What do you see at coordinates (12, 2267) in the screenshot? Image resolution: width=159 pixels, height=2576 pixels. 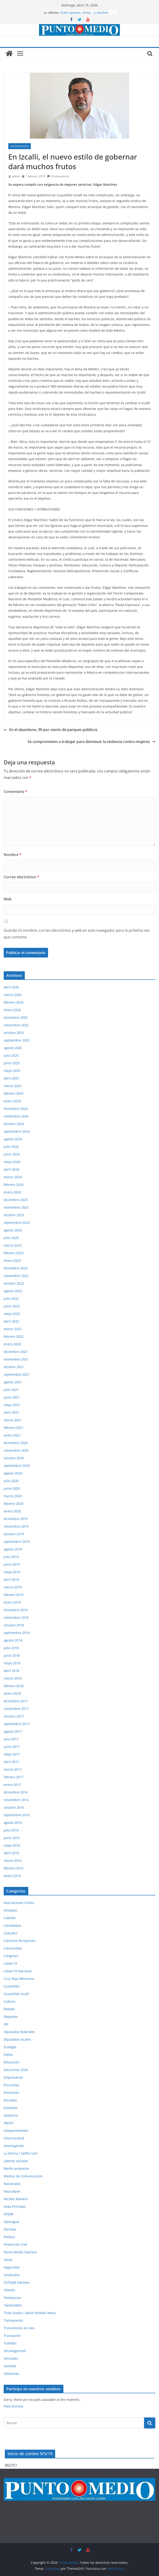 I see `Seguridad` at bounding box center [12, 2267].